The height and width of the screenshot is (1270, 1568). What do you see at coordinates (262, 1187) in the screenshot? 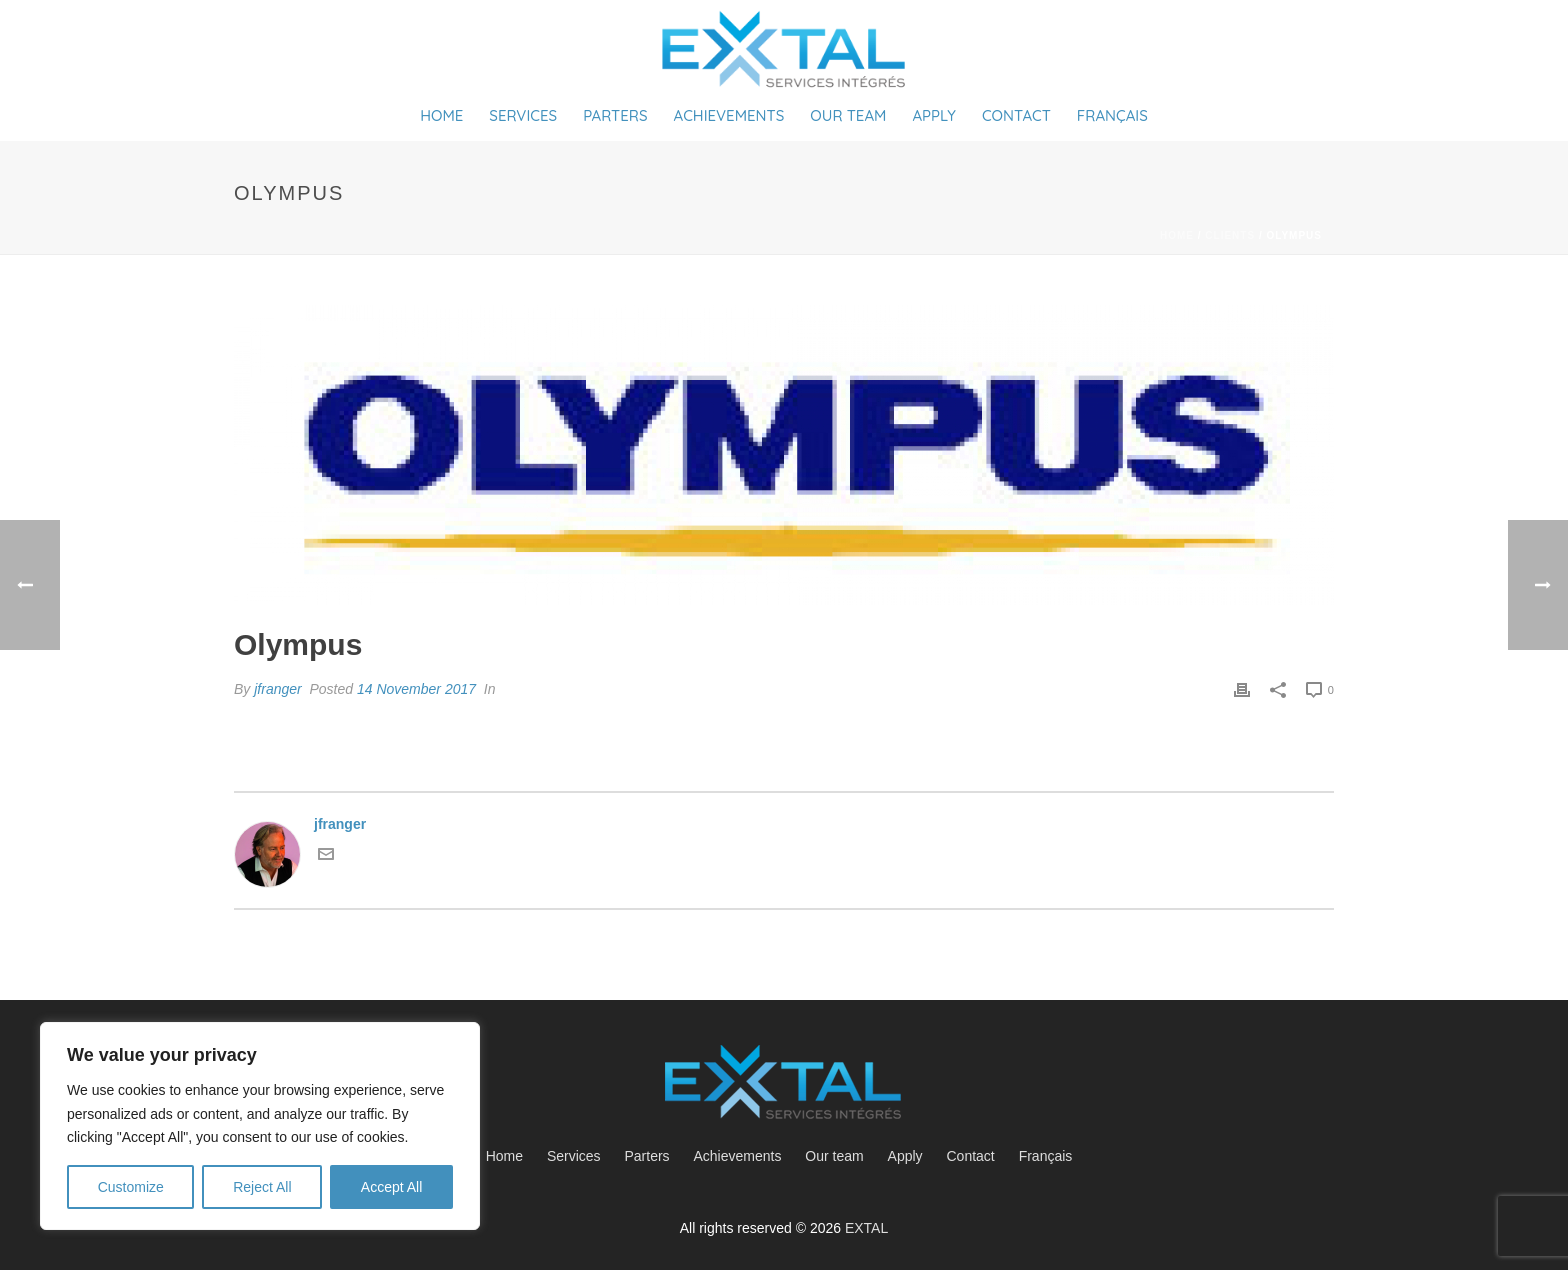
I see `Reject All` at bounding box center [262, 1187].